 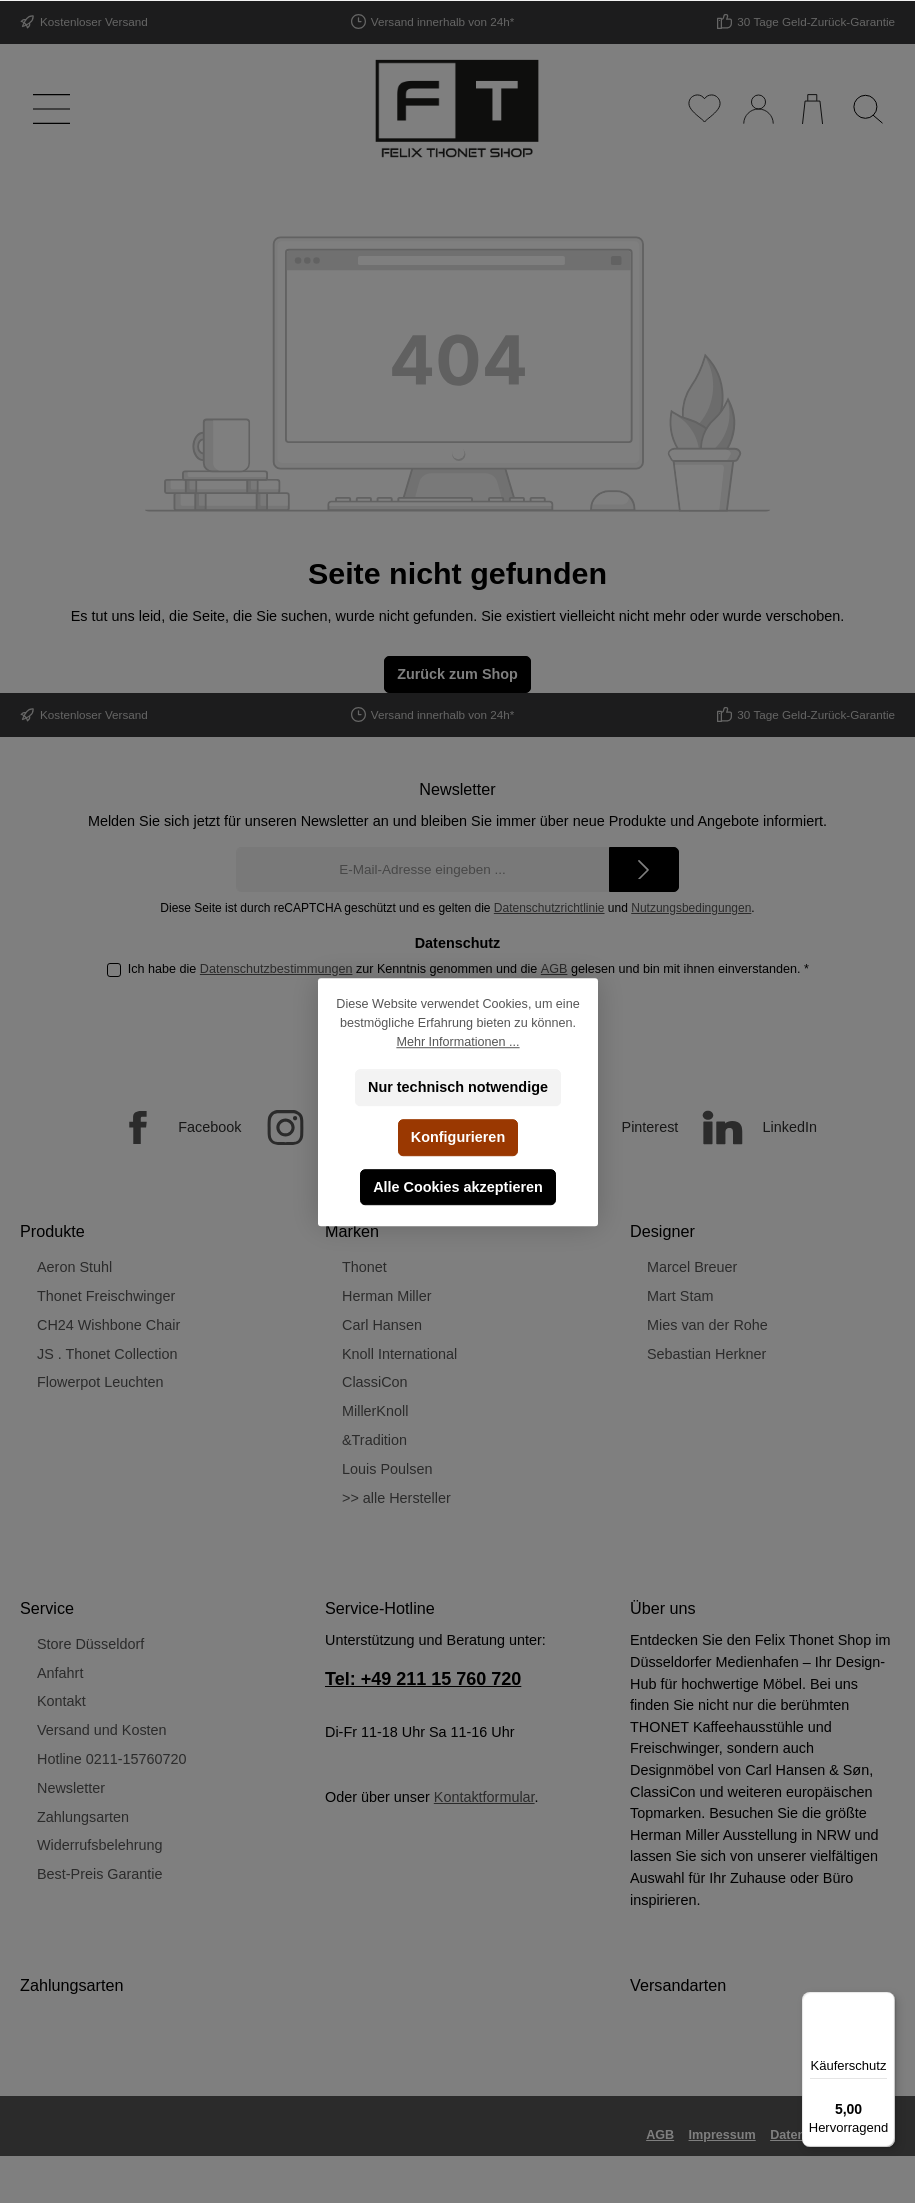 I want to click on [Facebook], so click(x=169, y=1127).